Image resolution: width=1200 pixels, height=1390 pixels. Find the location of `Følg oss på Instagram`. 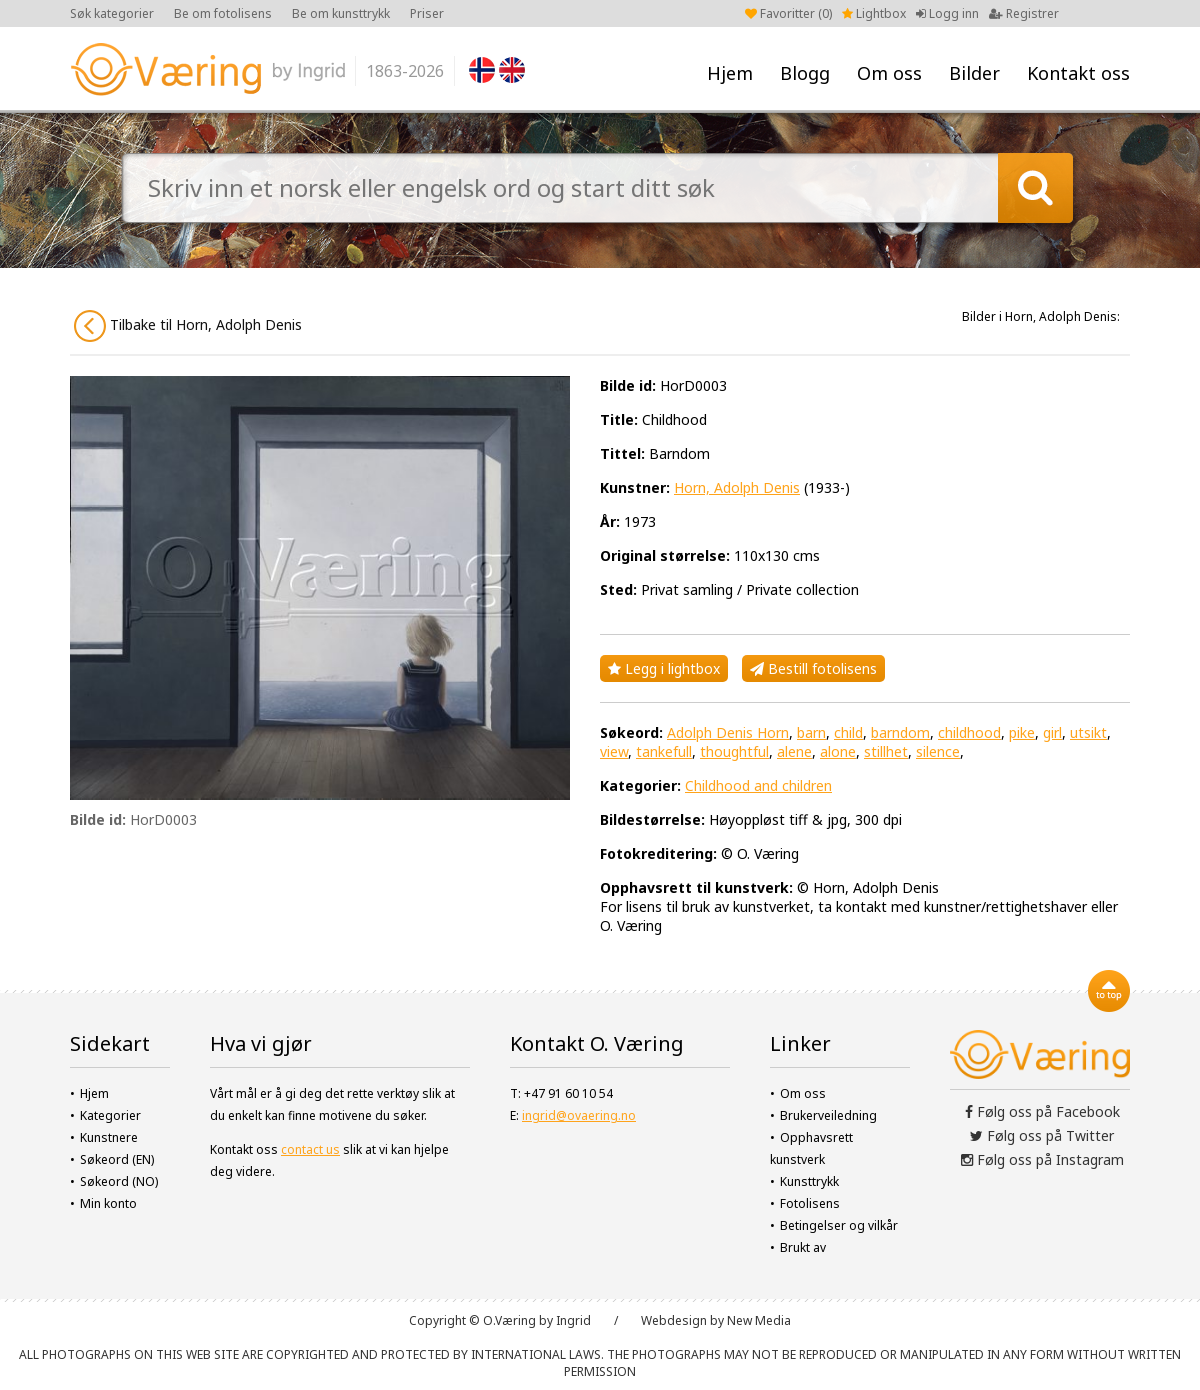

Følg oss på Instagram is located at coordinates (1042, 1159).